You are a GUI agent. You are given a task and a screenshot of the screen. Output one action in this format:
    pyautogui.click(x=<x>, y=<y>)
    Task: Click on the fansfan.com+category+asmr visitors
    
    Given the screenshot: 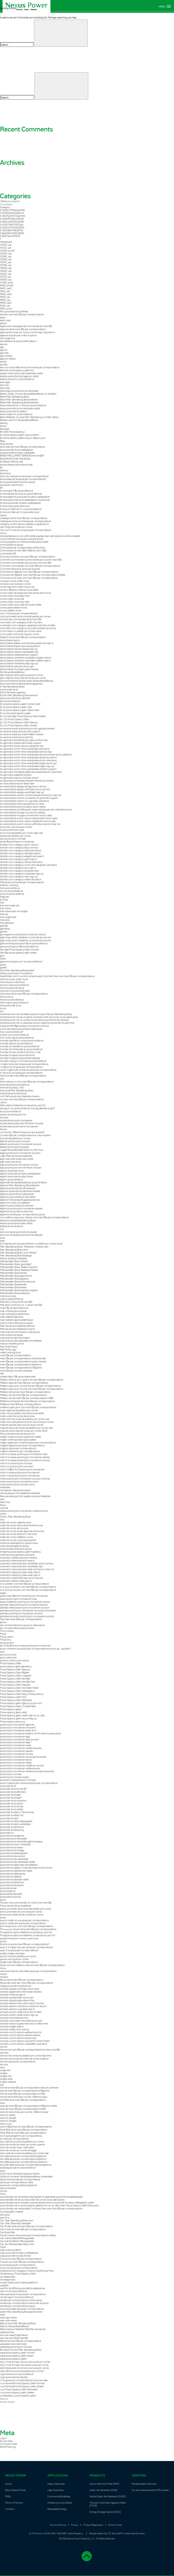 What is the action you would take?
    pyautogui.click(x=19, y=844)
    